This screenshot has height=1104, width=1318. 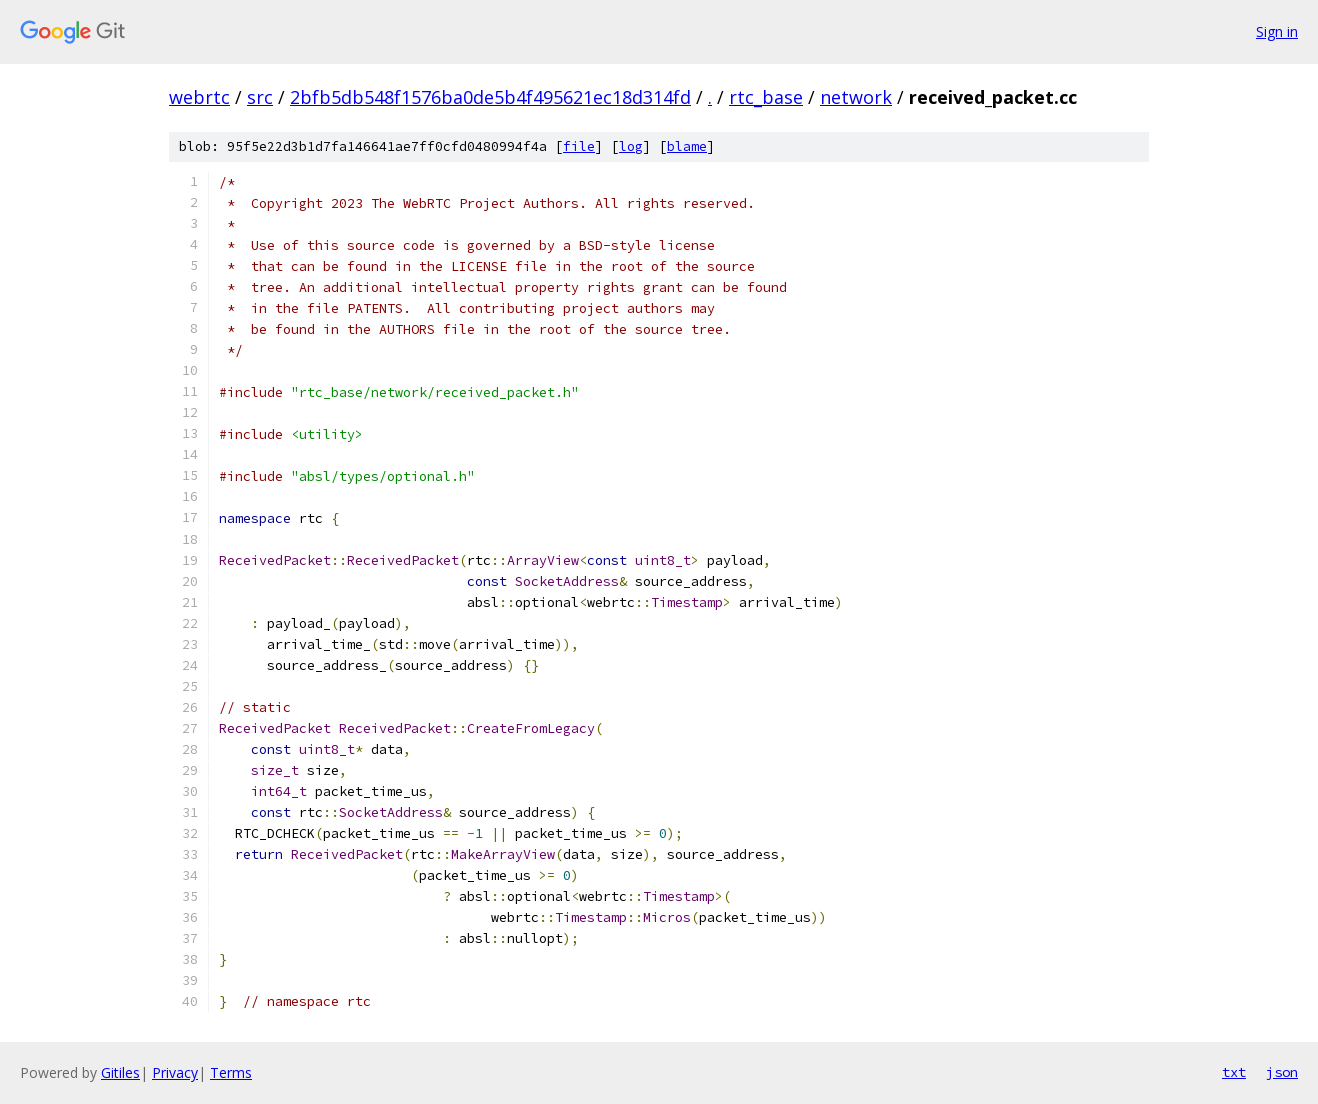 What do you see at coordinates (766, 97) in the screenshot?
I see `rtc_base` at bounding box center [766, 97].